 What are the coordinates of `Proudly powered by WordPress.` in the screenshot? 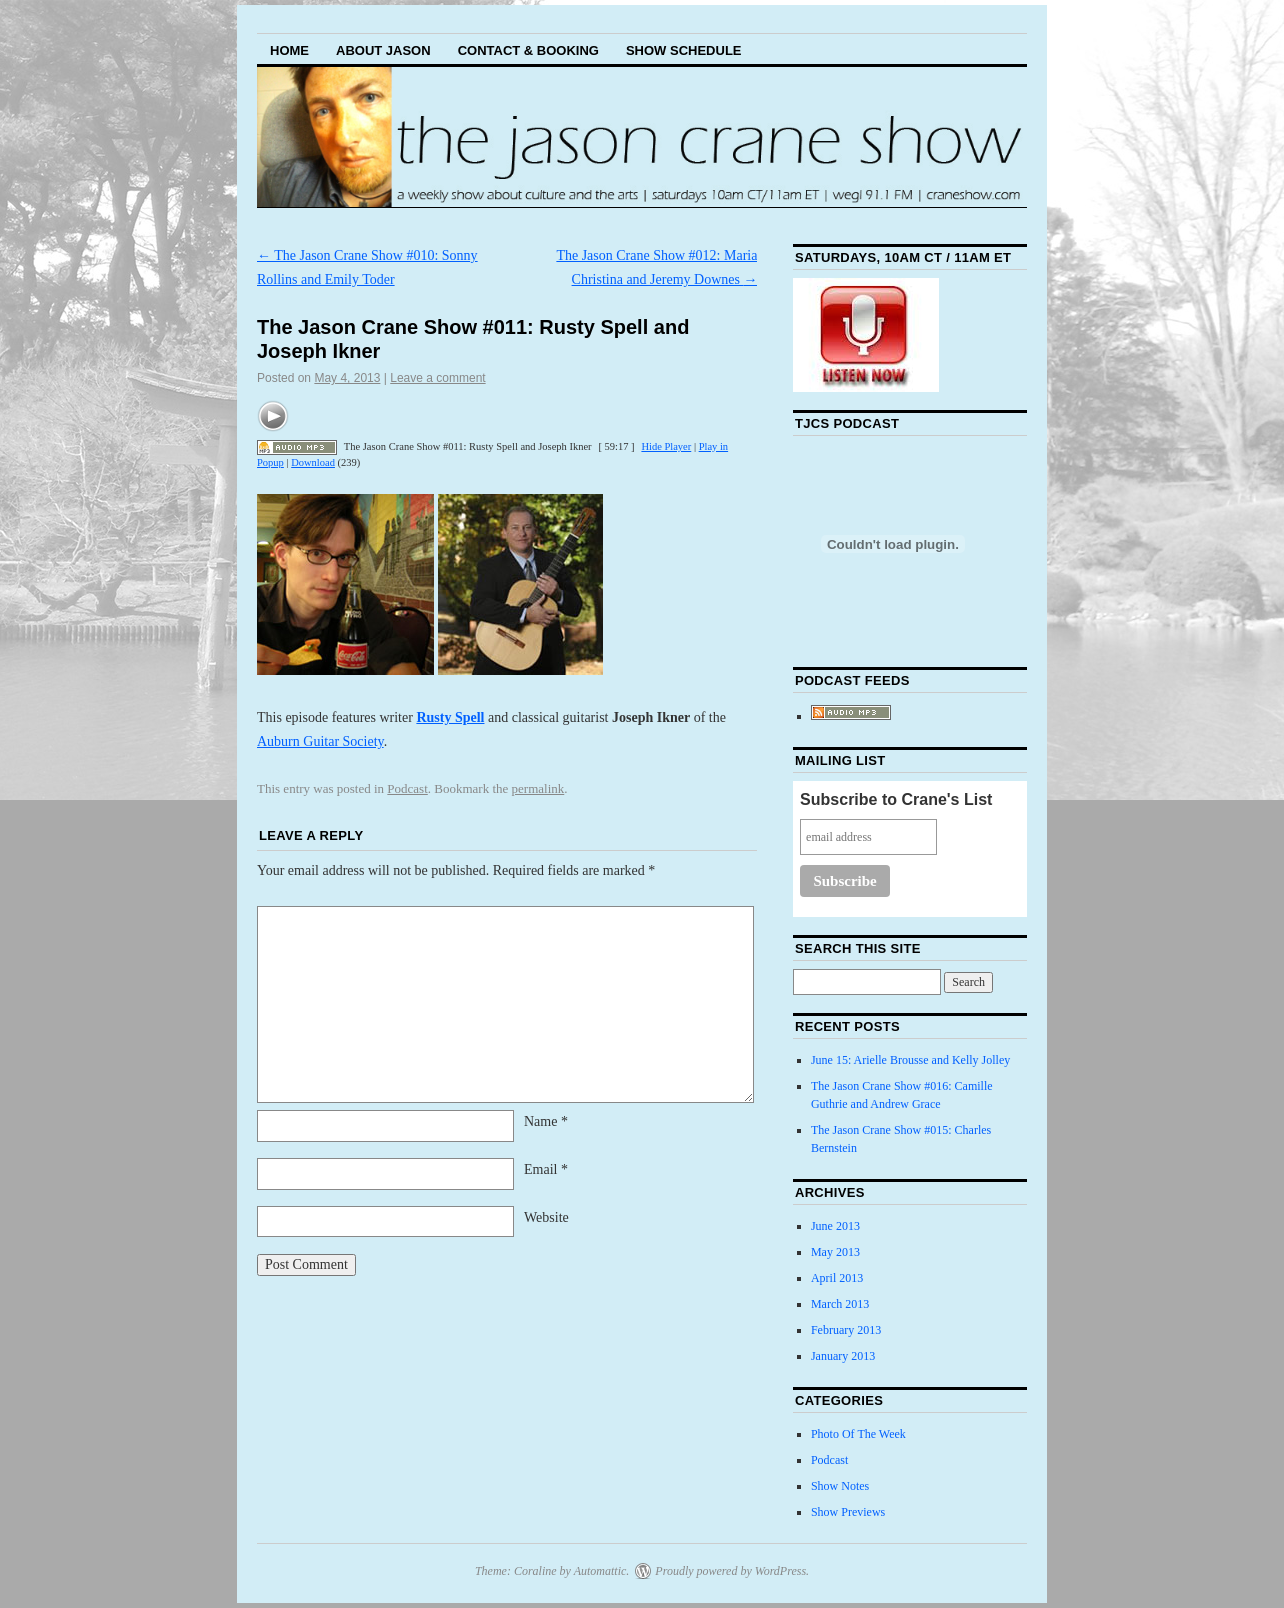 It's located at (732, 1571).